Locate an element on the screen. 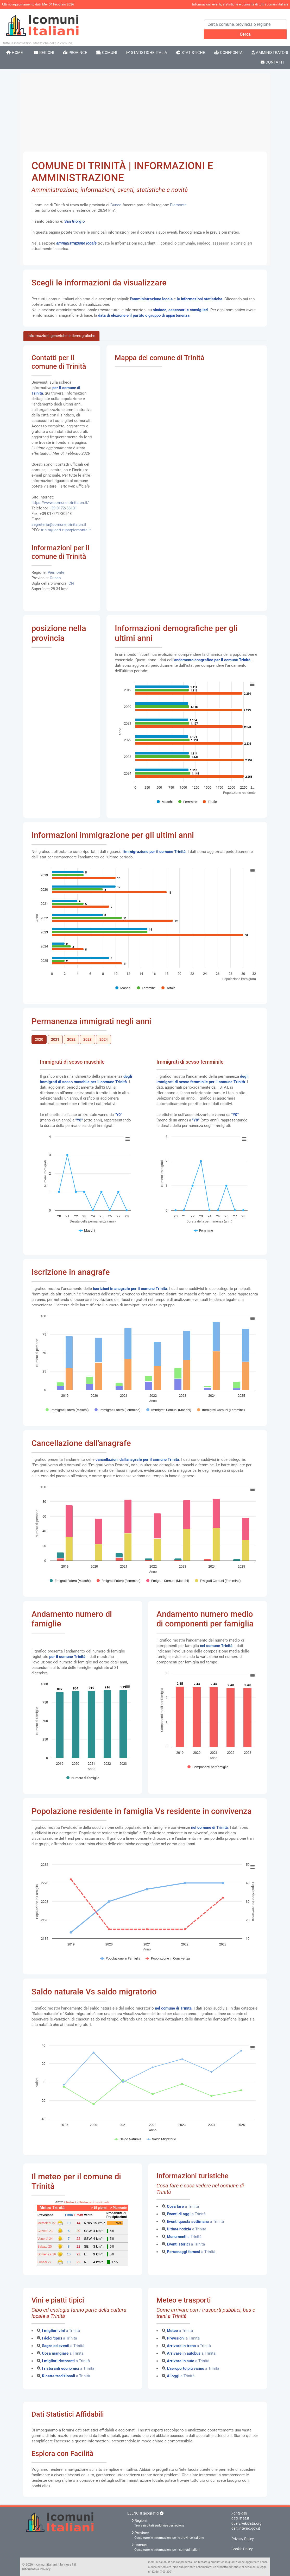  Contatti is located at coordinates (272, 62).